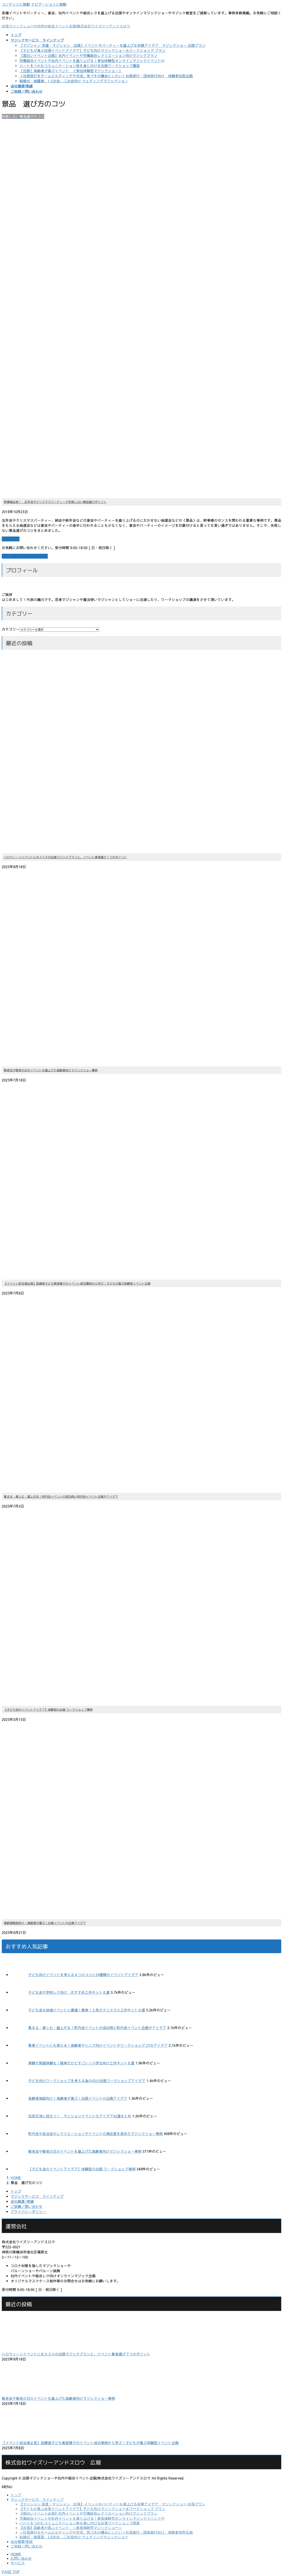 The image size is (283, 2576). I want to click on HOME, so click(16, 2554).